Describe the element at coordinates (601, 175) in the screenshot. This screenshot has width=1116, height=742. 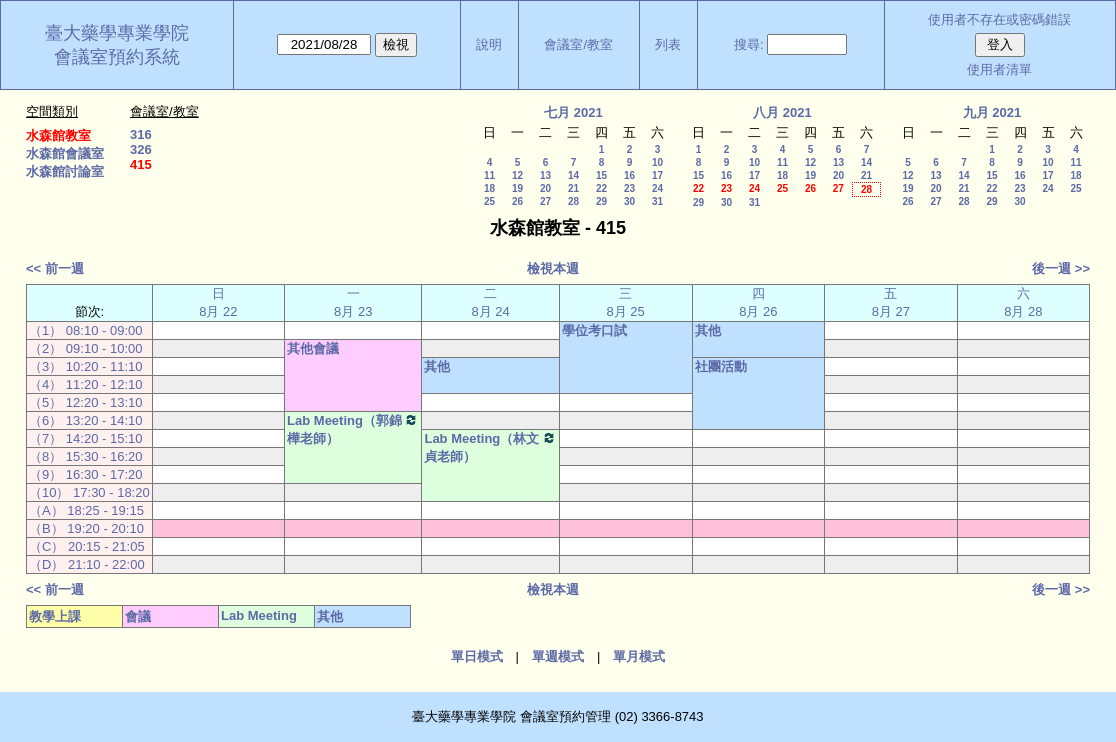
I see `15` at that location.